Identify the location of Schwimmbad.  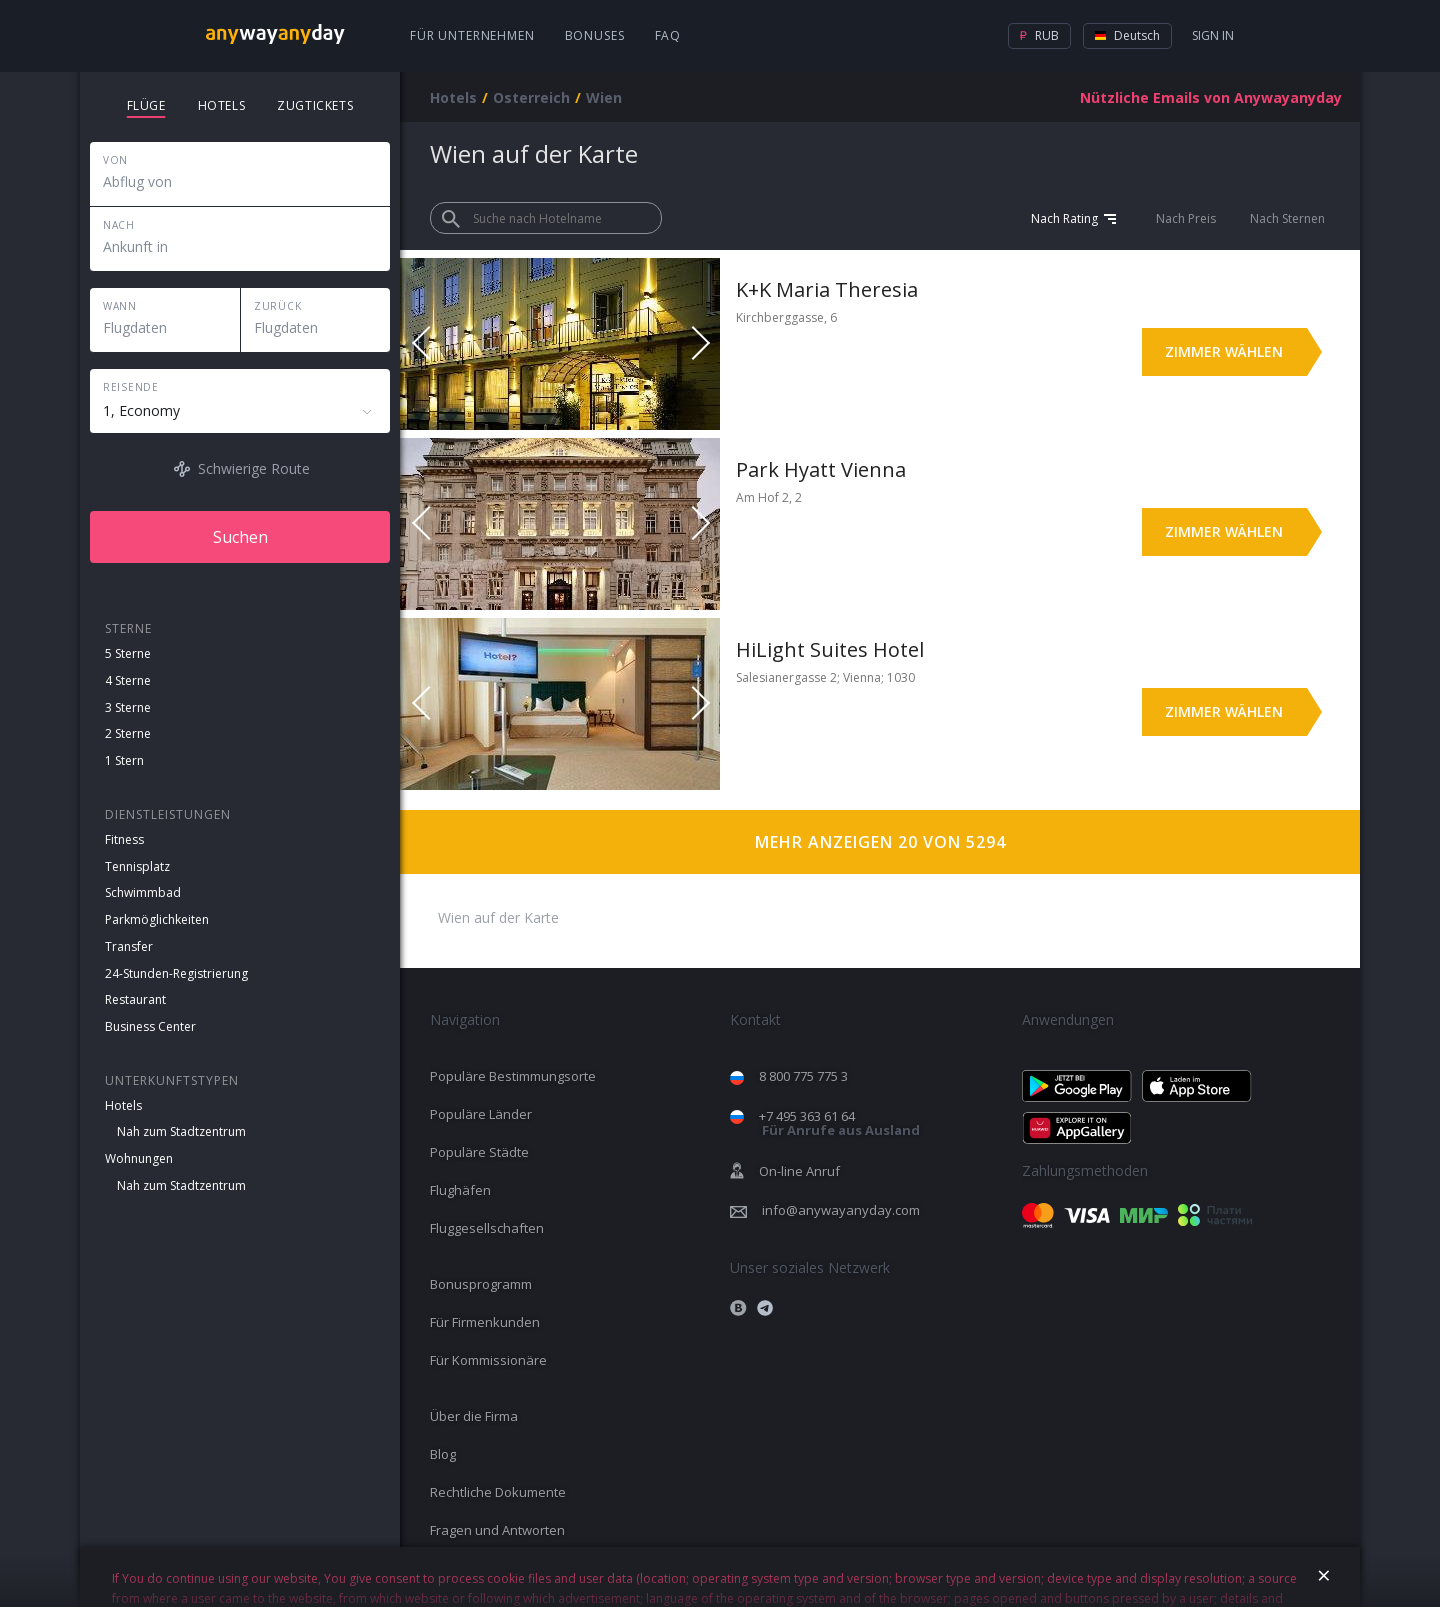
(143, 892).